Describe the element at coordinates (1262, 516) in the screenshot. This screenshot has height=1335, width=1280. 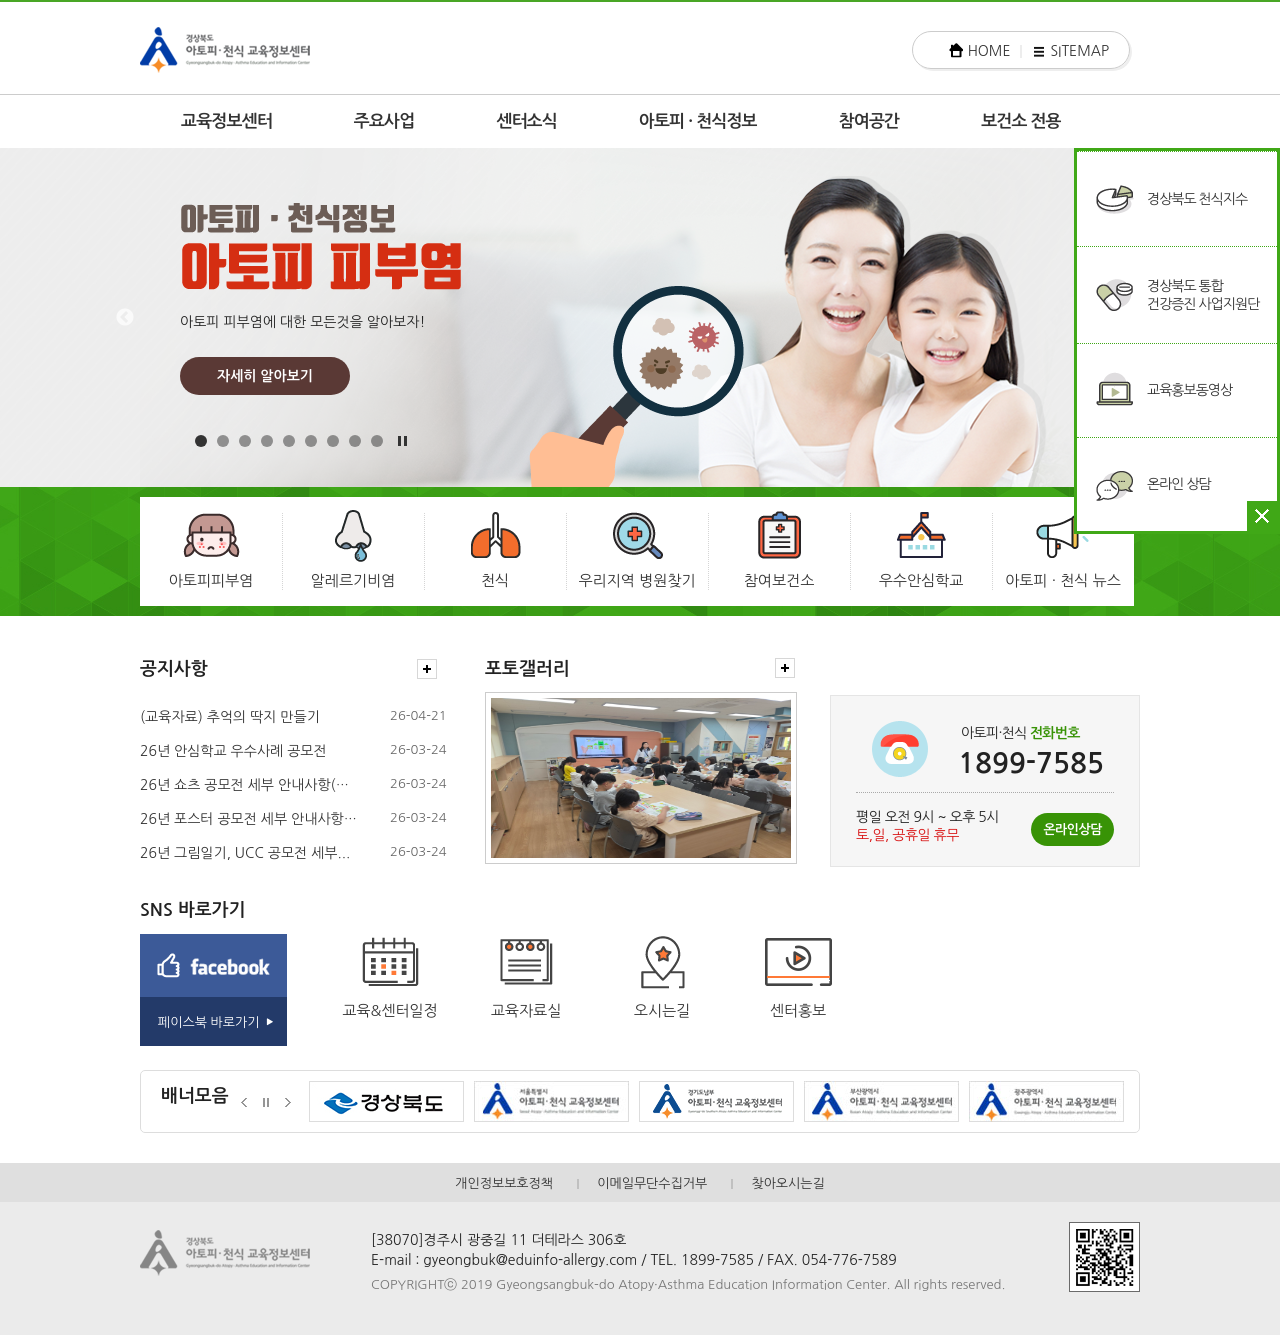
I see `닫기` at that location.